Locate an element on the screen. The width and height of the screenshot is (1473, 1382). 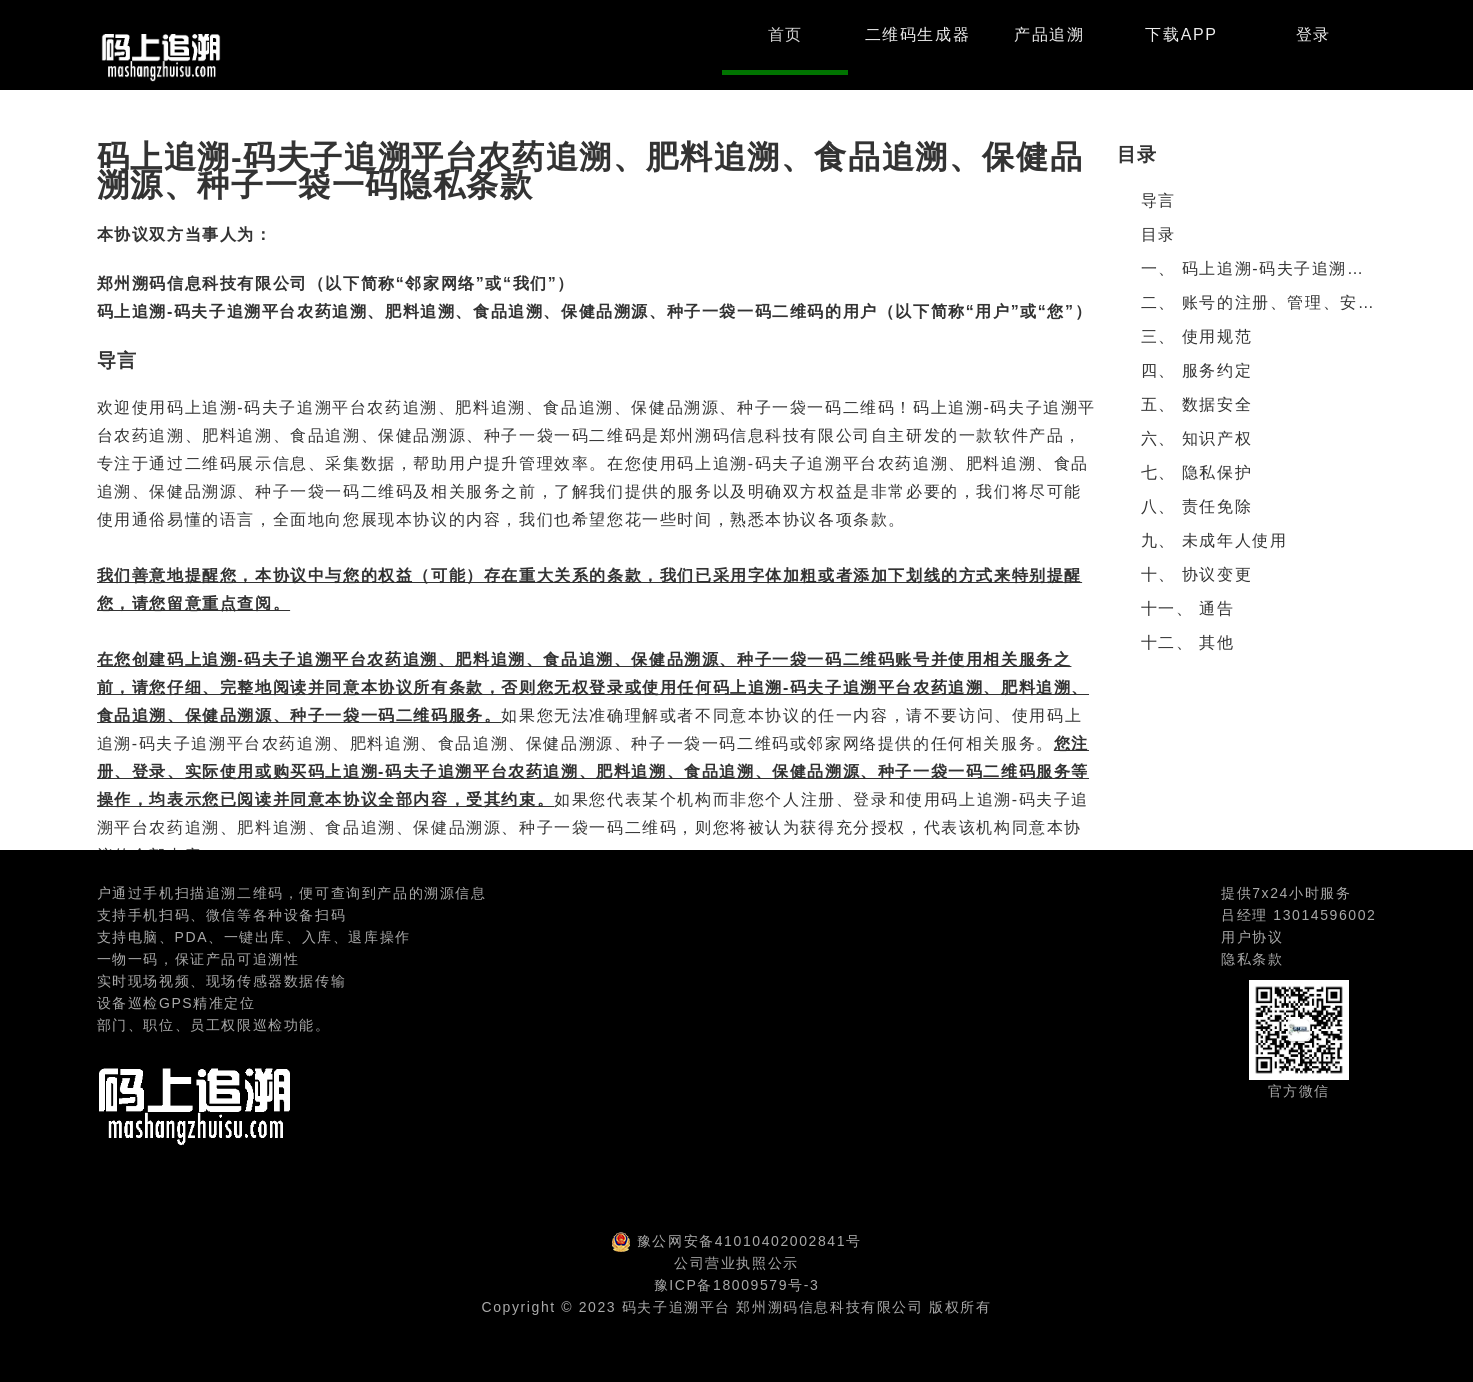
五、 数据安全 is located at coordinates (1197, 404).